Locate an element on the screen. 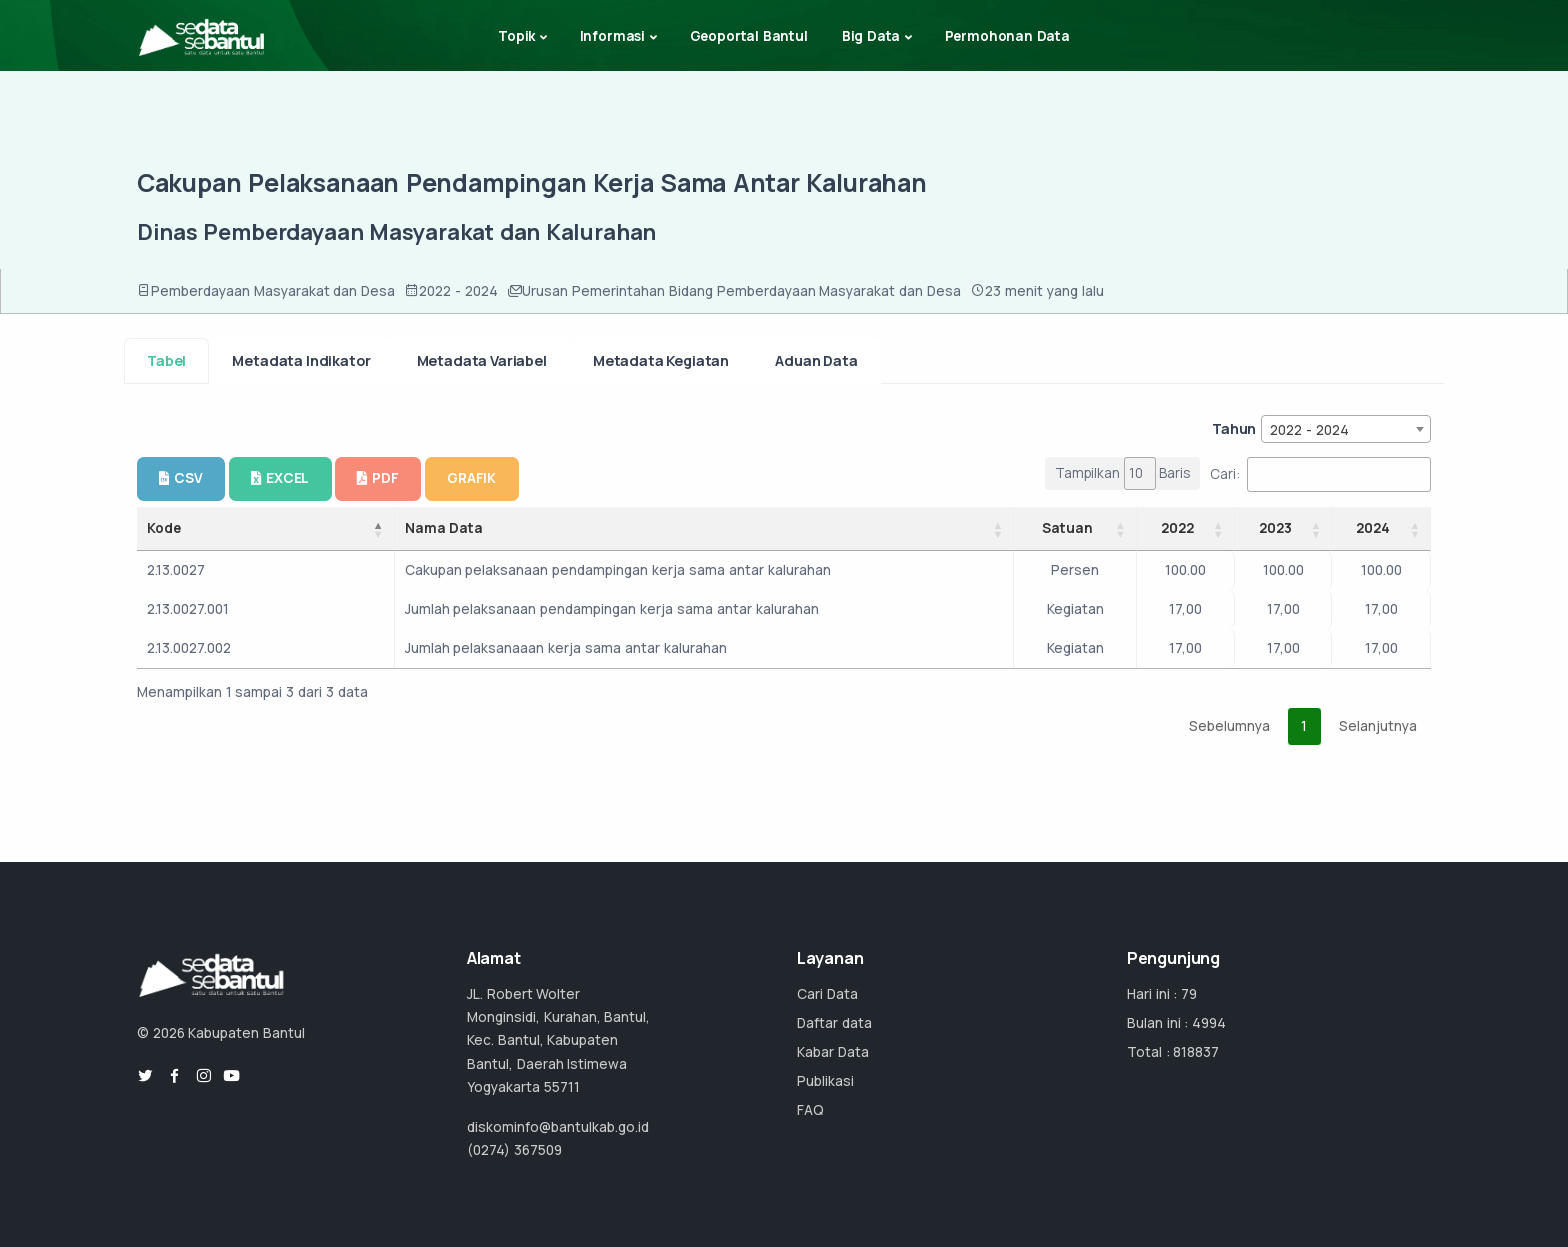  Big Data is located at coordinates (871, 36).